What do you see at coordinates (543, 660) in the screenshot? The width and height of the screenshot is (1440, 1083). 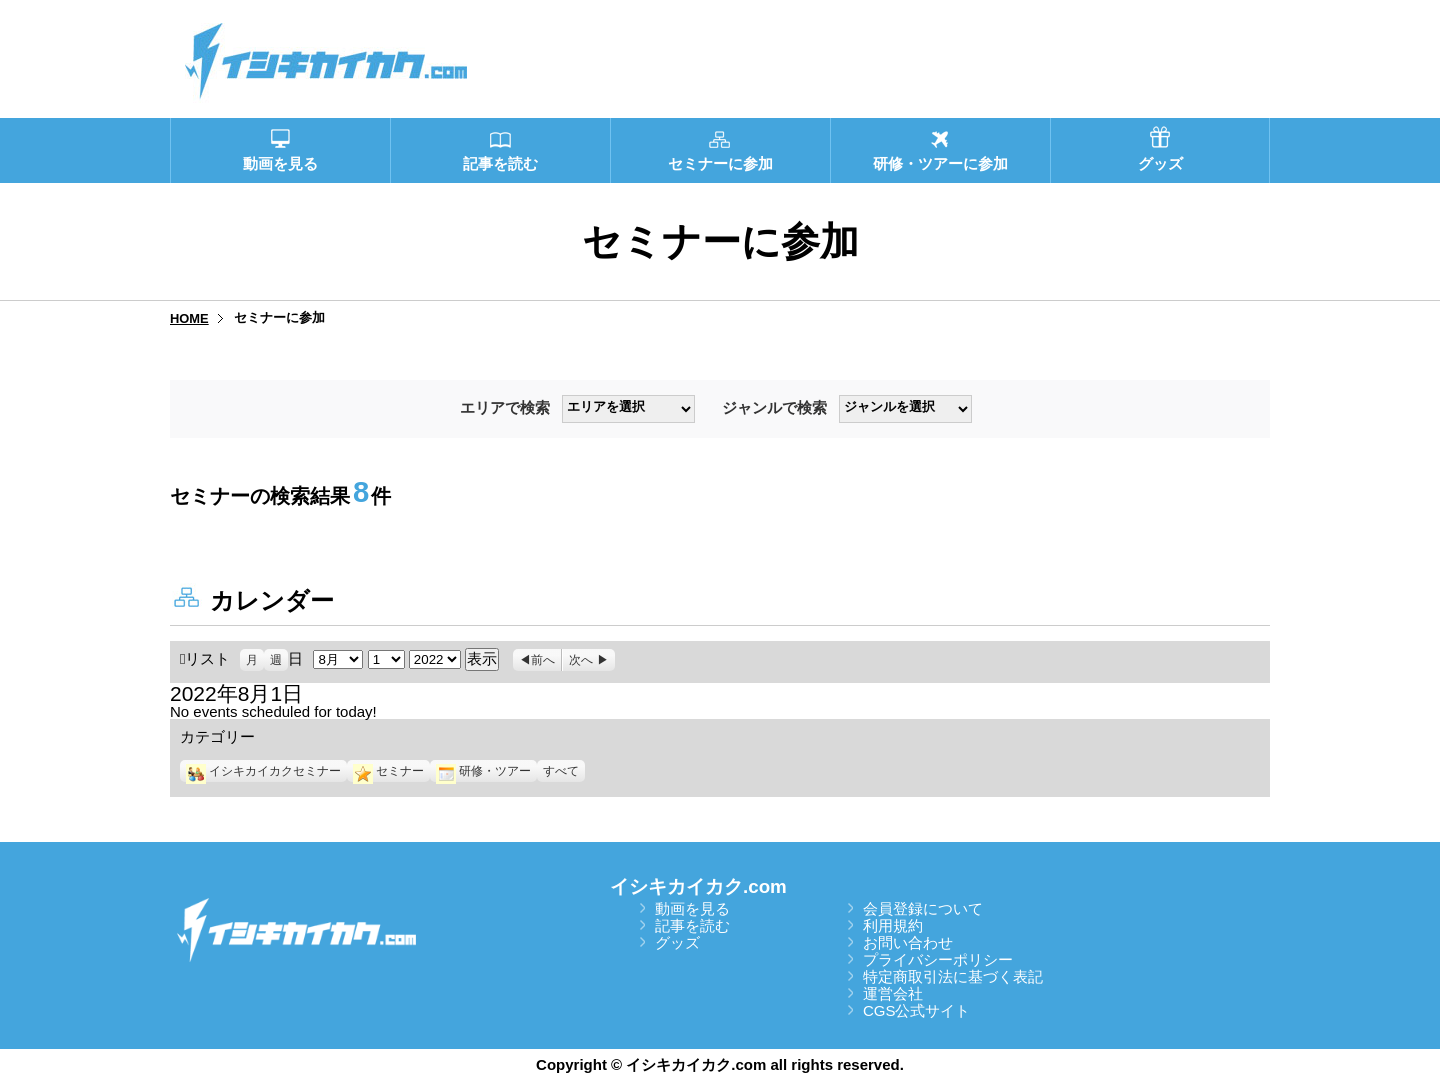 I see `前へ` at bounding box center [543, 660].